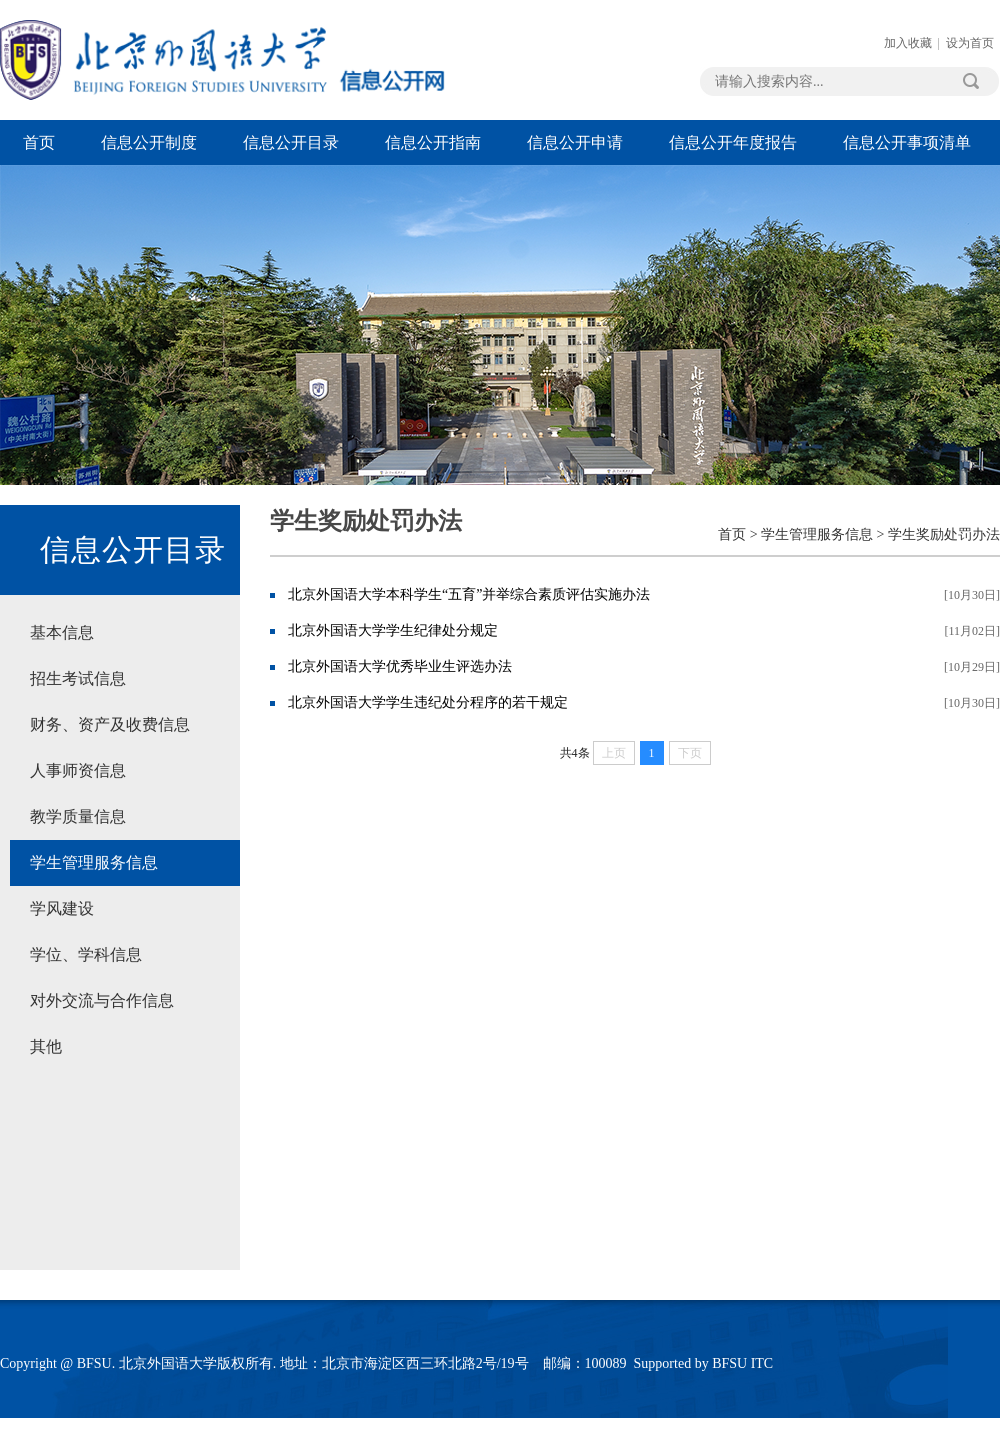 This screenshot has width=1000, height=1441. What do you see at coordinates (149, 142) in the screenshot?
I see `信息公开制度` at bounding box center [149, 142].